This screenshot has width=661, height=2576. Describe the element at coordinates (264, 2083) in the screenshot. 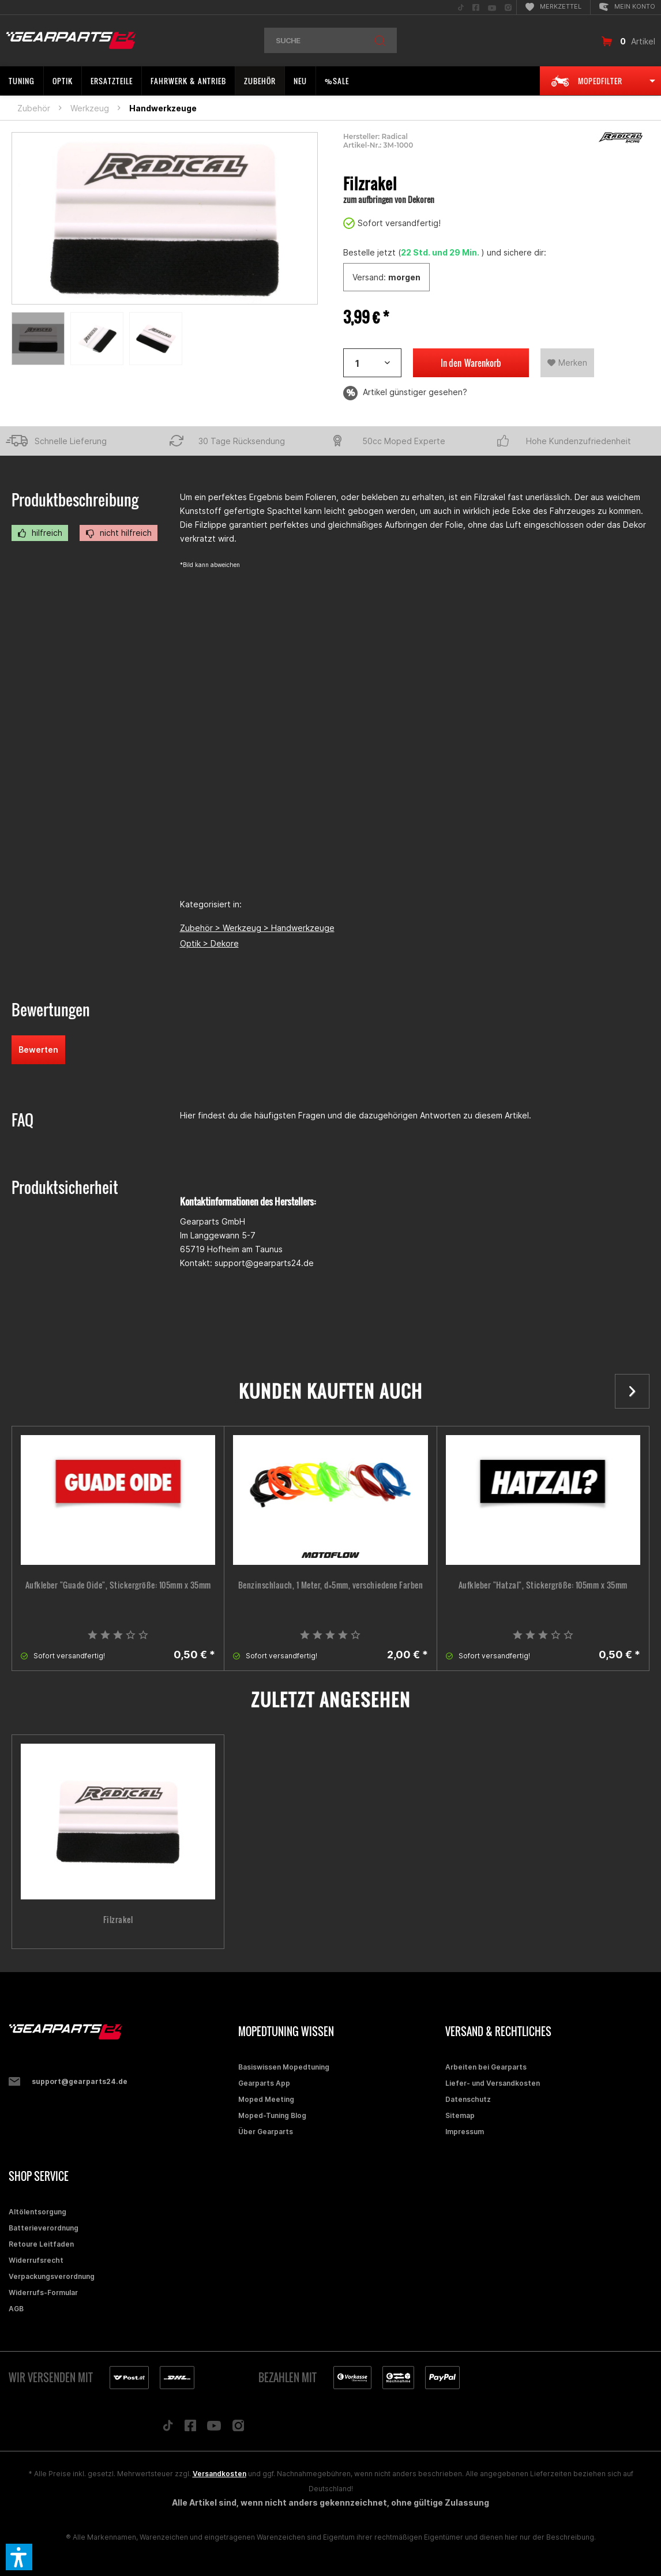

I see `Gearparts App` at that location.